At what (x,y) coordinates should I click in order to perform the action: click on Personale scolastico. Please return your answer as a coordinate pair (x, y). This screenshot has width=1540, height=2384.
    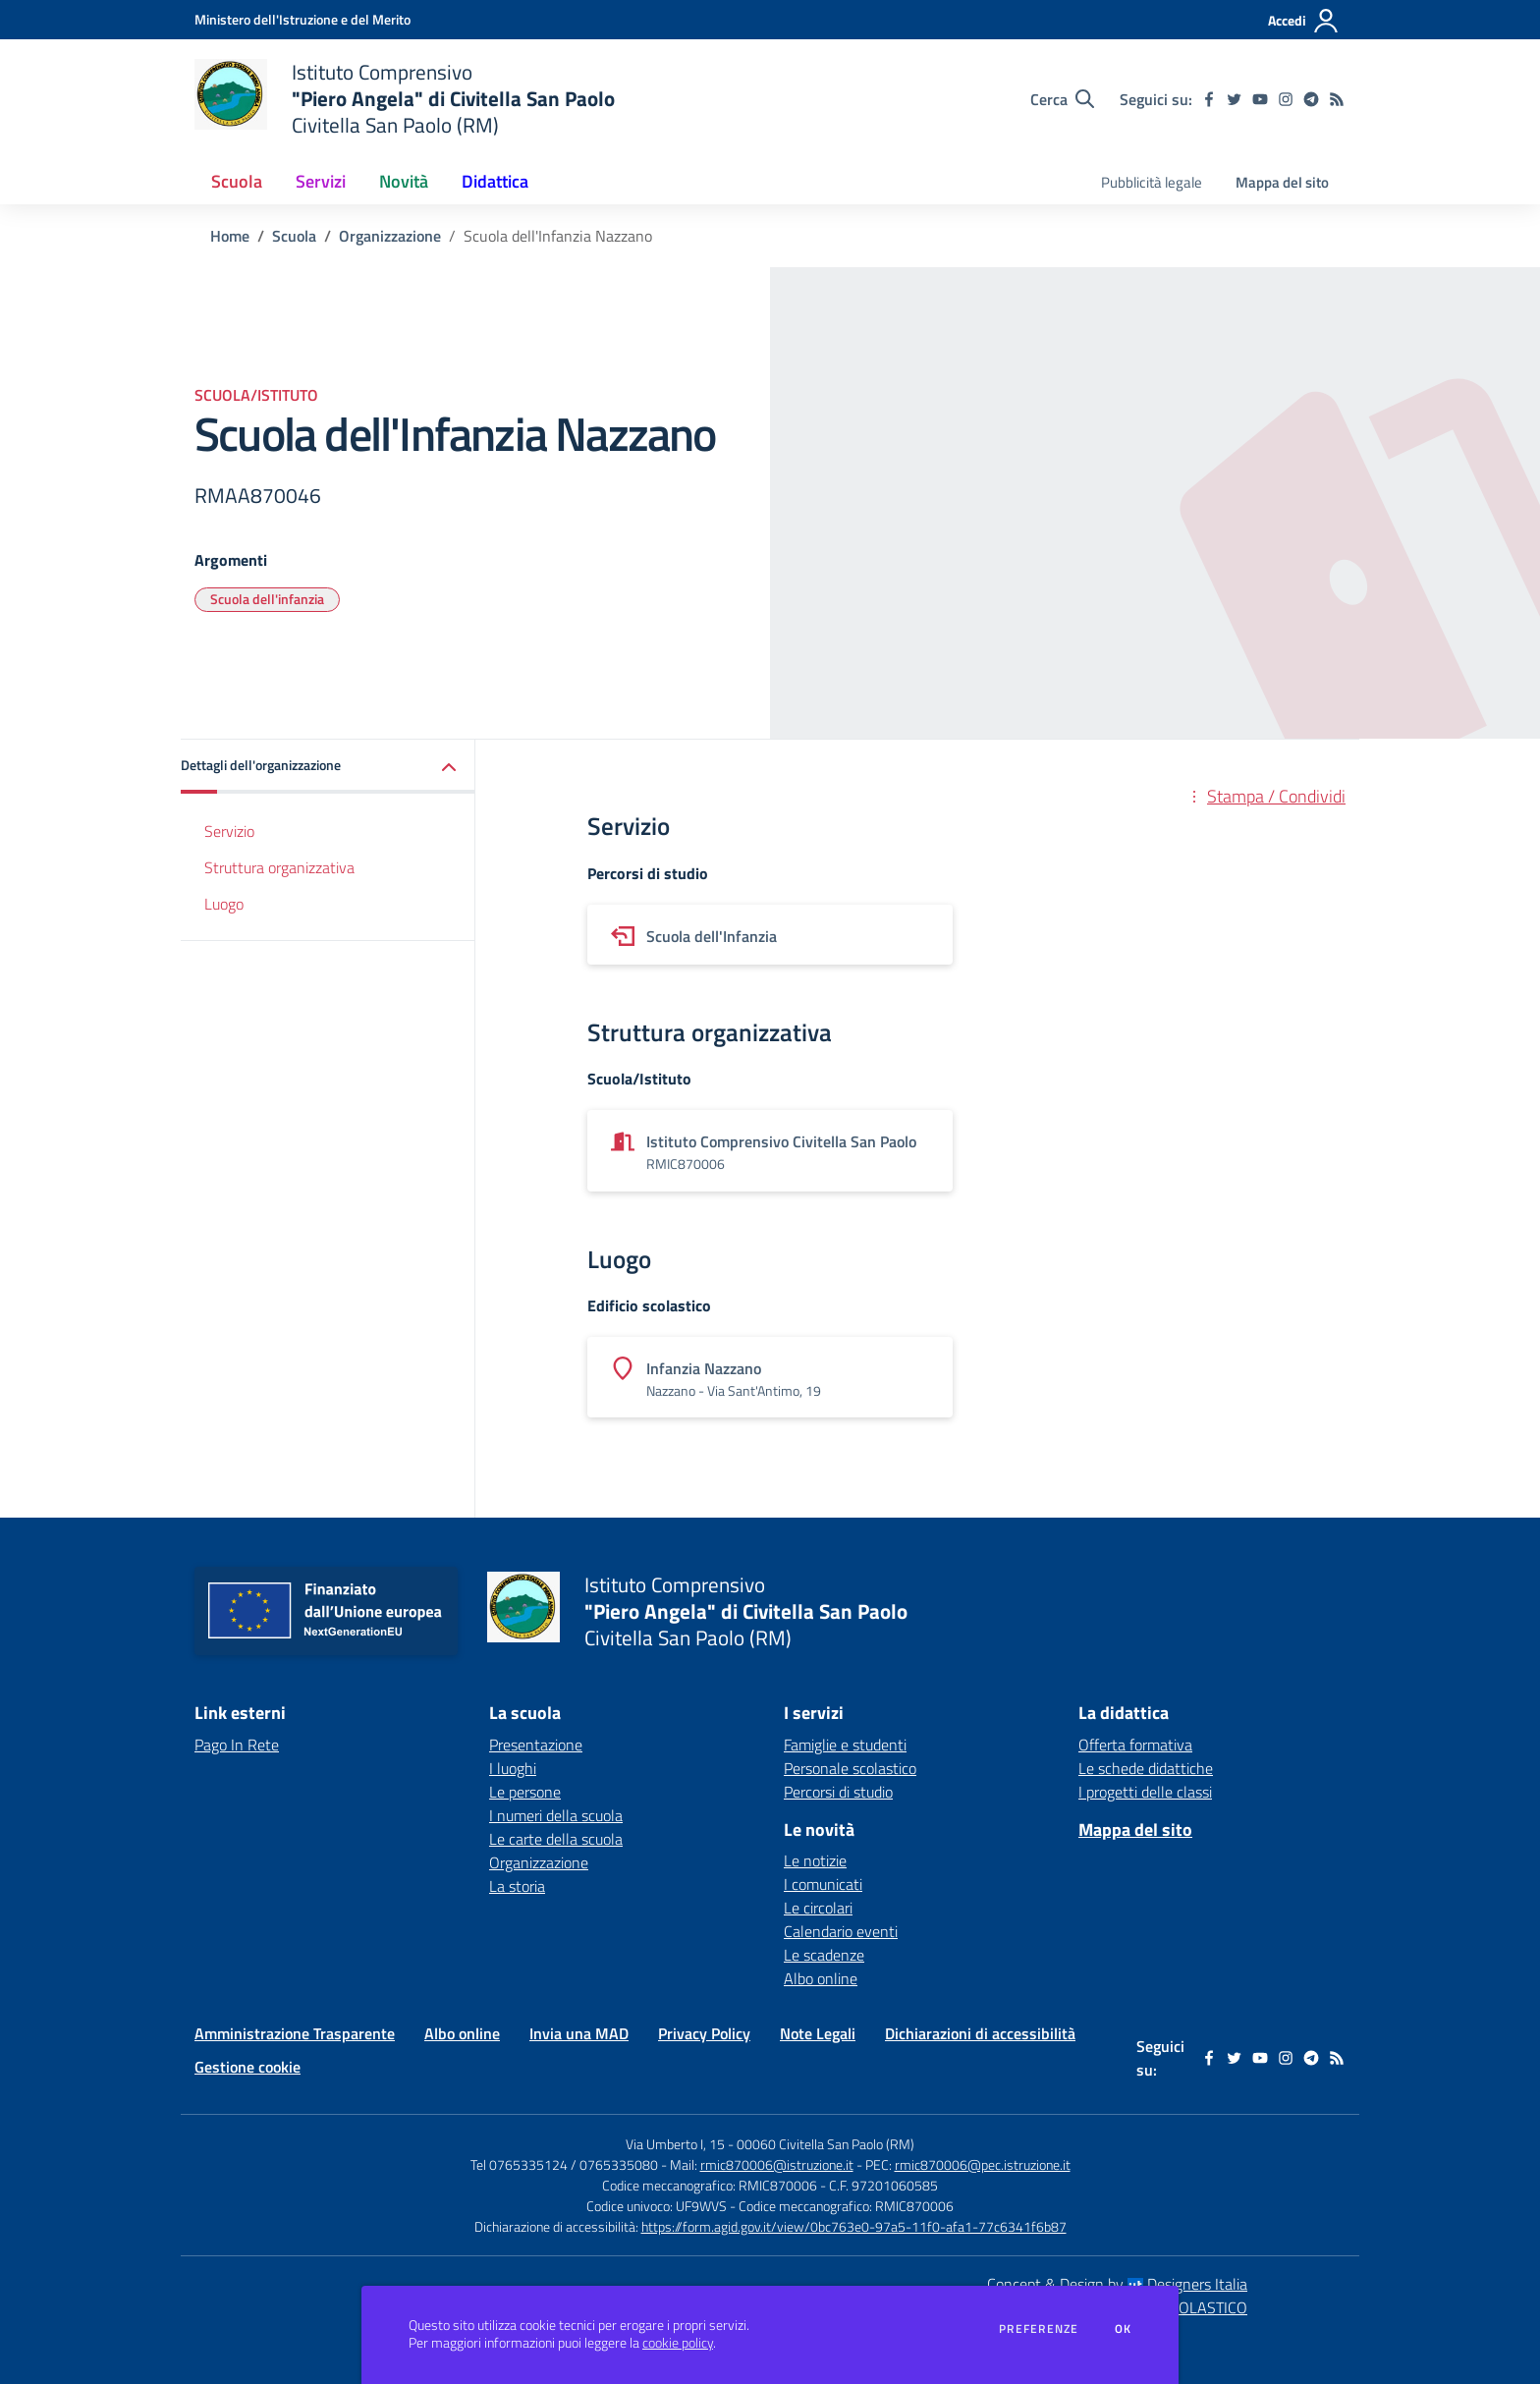
    Looking at the image, I should click on (850, 1768).